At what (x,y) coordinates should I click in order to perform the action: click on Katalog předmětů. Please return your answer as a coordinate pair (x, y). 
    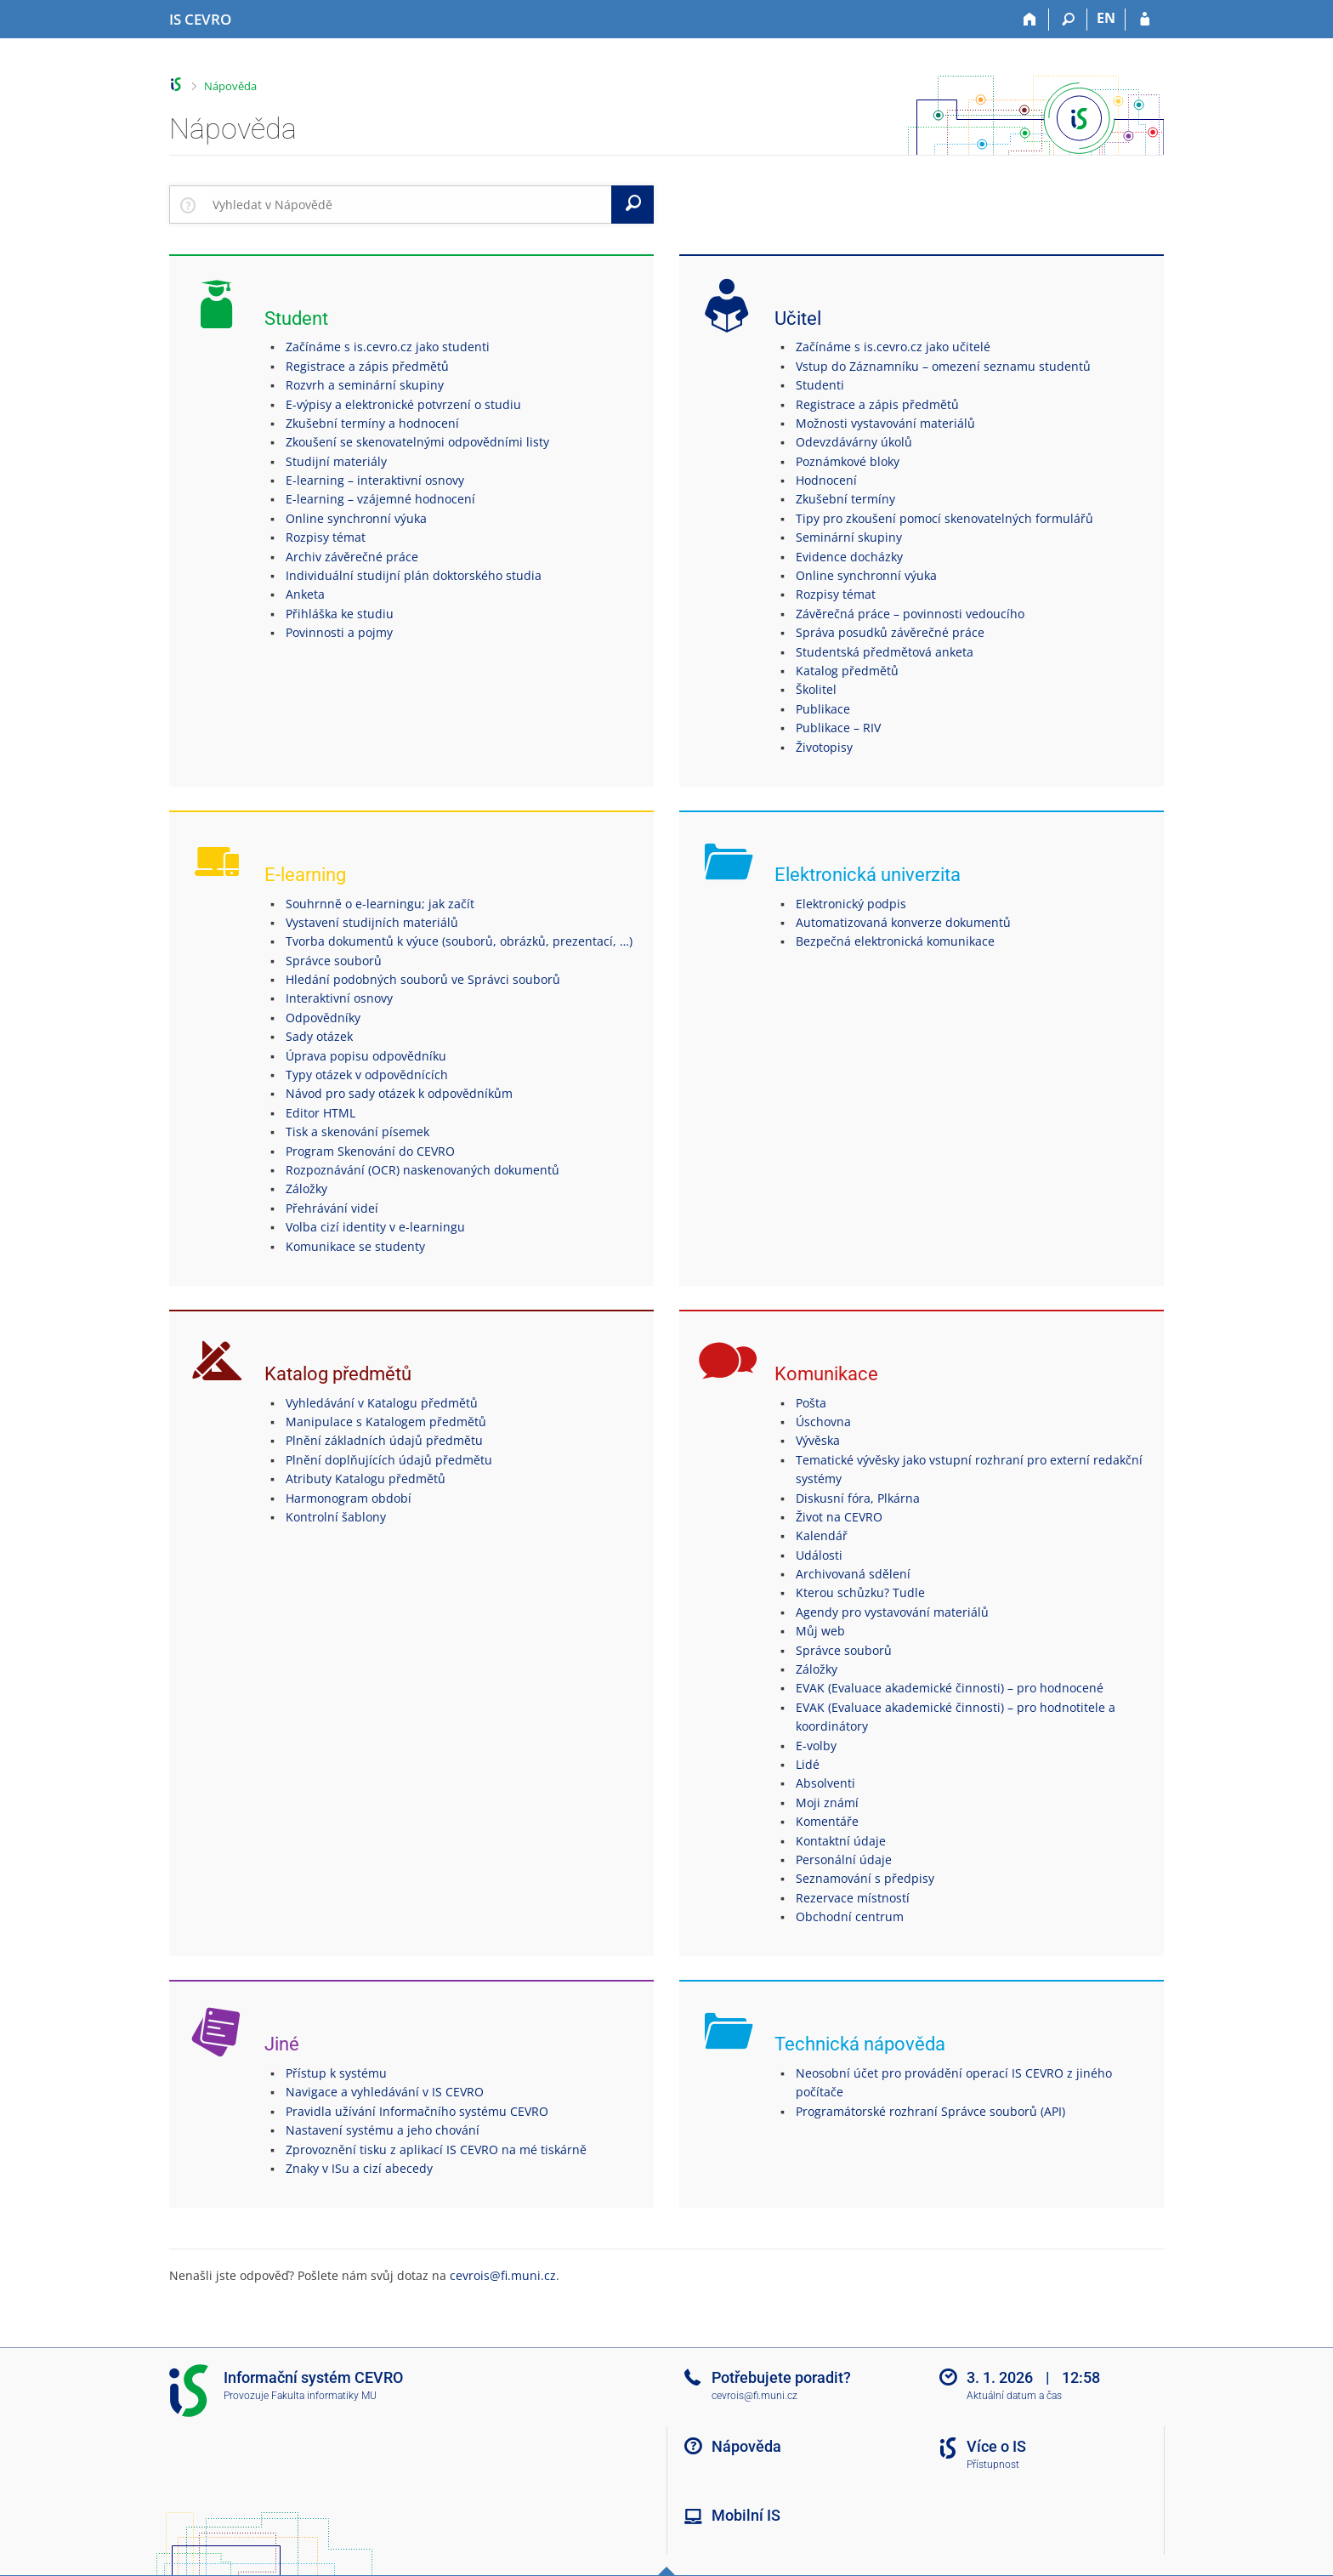
    Looking at the image, I should click on (847, 670).